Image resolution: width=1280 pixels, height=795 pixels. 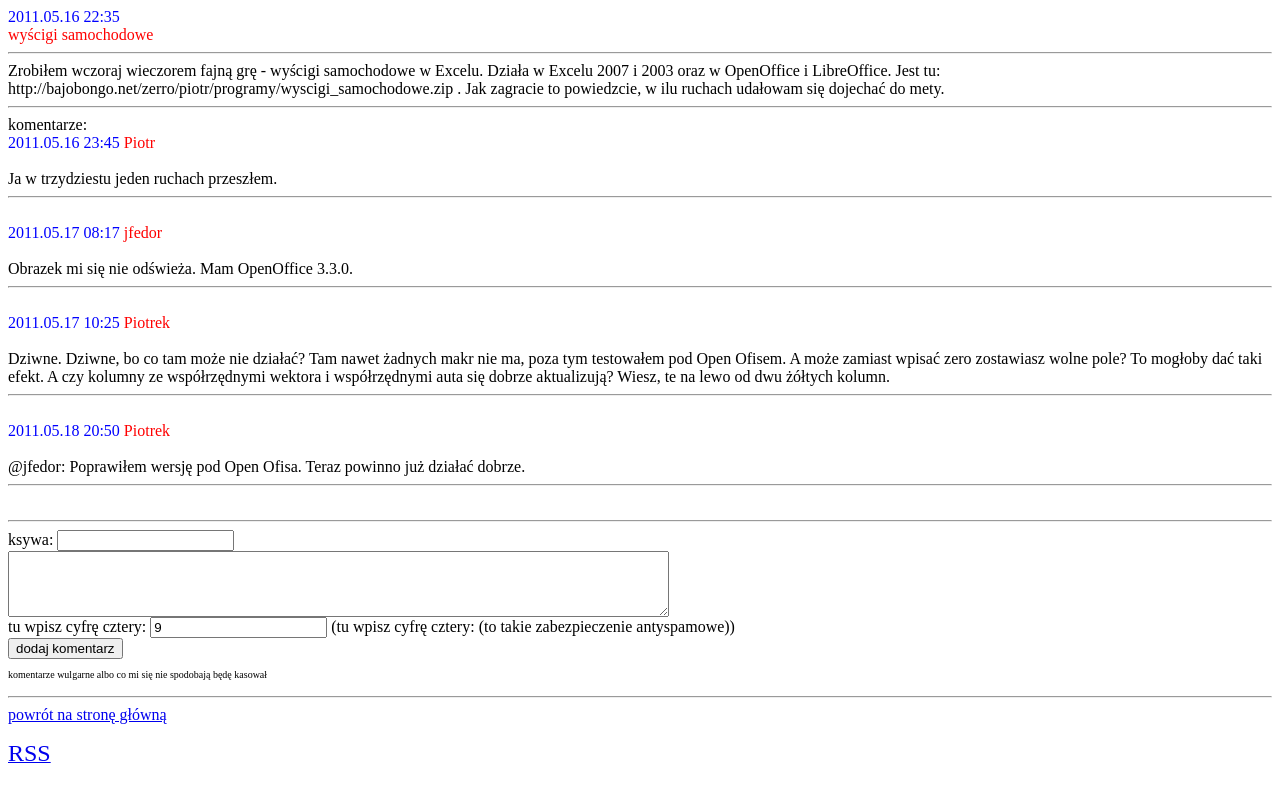 What do you see at coordinates (87, 726) in the screenshot?
I see `powrót na stronę główną` at bounding box center [87, 726].